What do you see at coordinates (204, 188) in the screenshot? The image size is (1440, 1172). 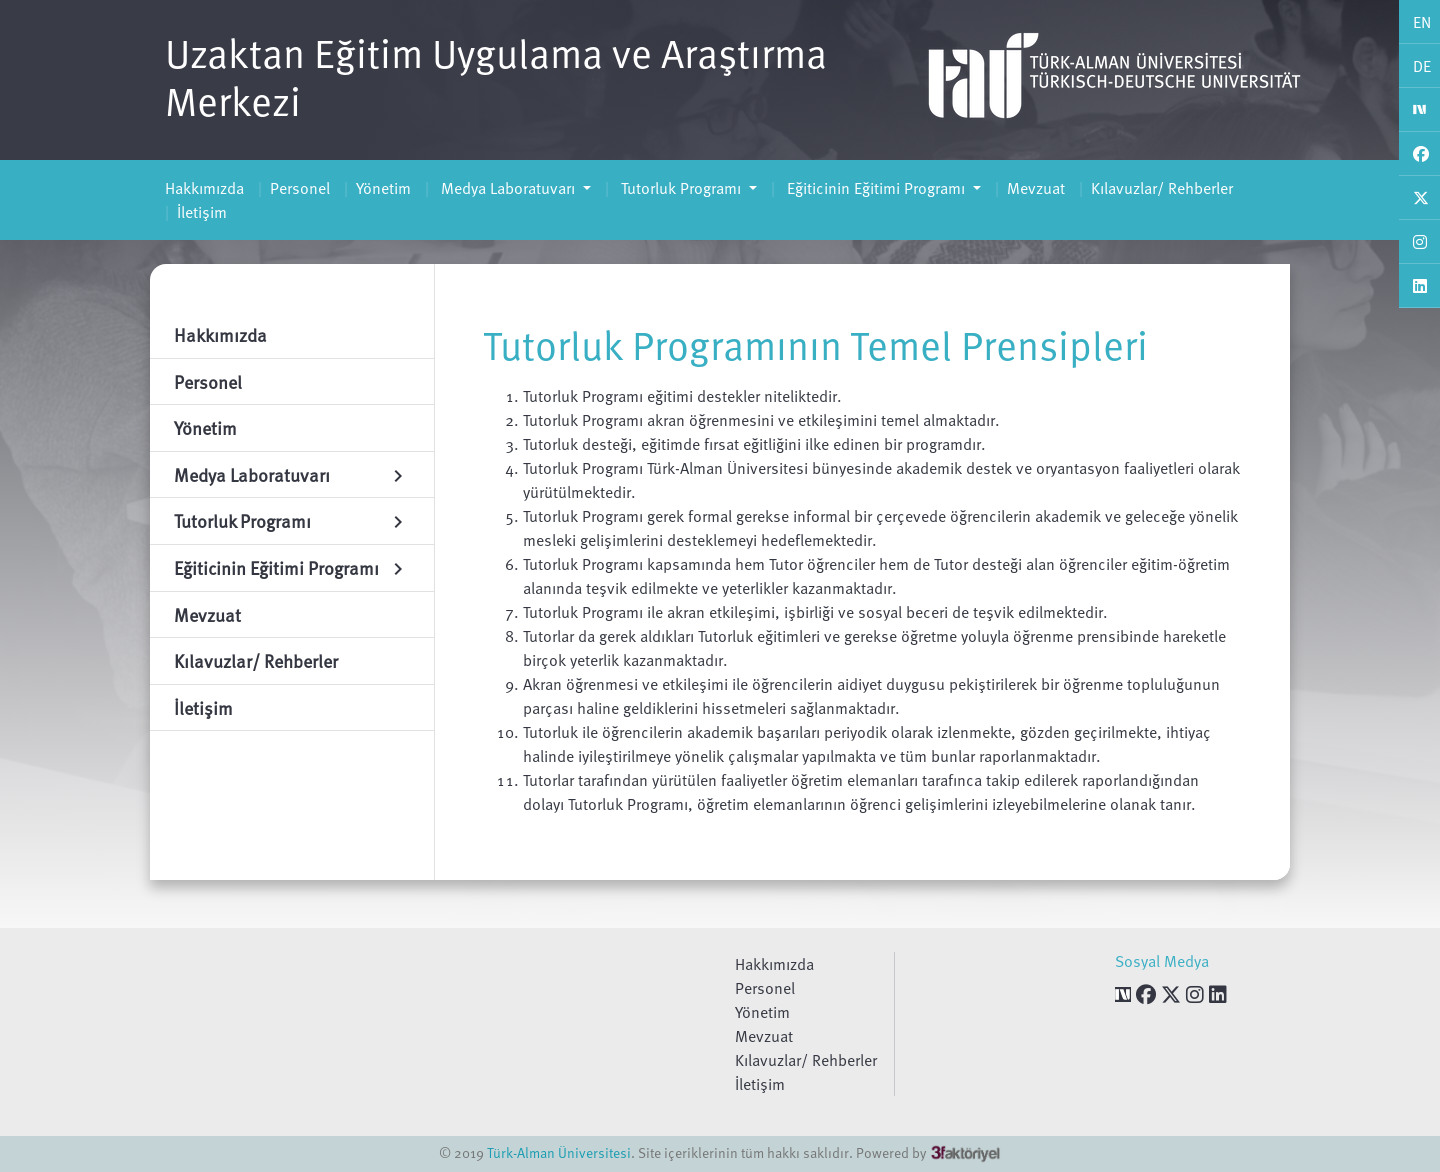 I see `Hakkımızda` at bounding box center [204, 188].